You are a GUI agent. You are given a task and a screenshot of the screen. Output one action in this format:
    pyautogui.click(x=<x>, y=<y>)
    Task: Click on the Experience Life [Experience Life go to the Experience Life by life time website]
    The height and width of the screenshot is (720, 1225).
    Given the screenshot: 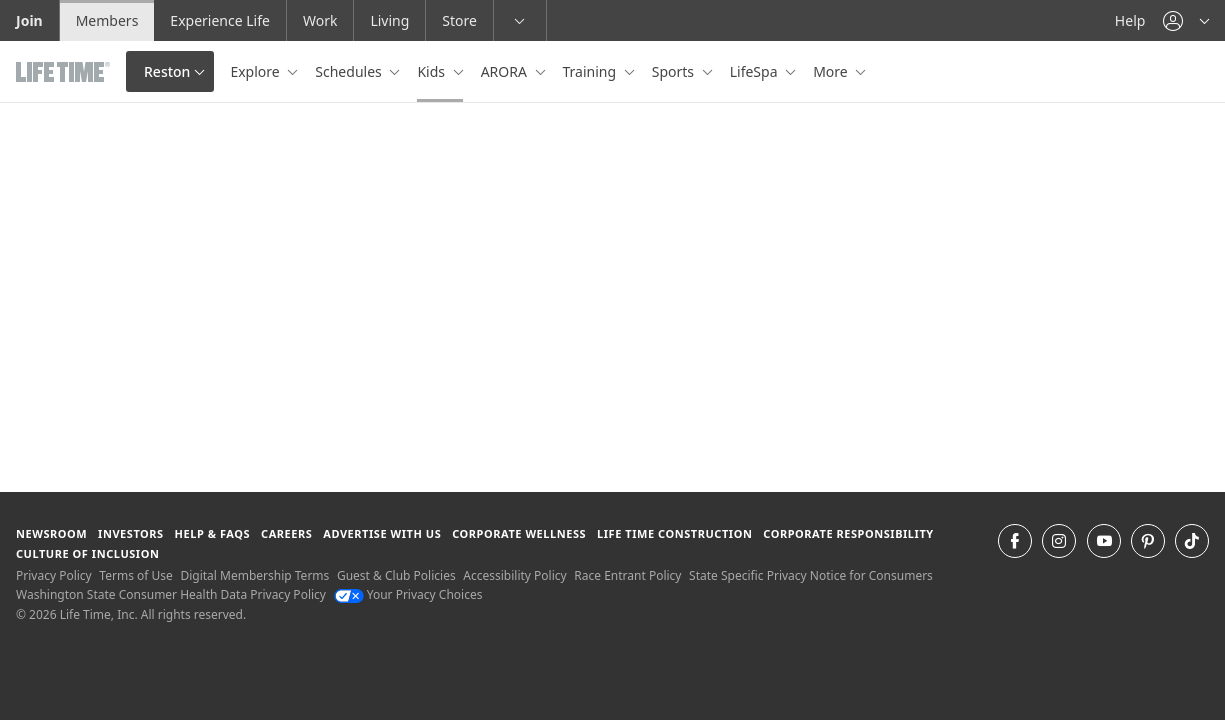 What is the action you would take?
    pyautogui.click(x=220, y=20)
    